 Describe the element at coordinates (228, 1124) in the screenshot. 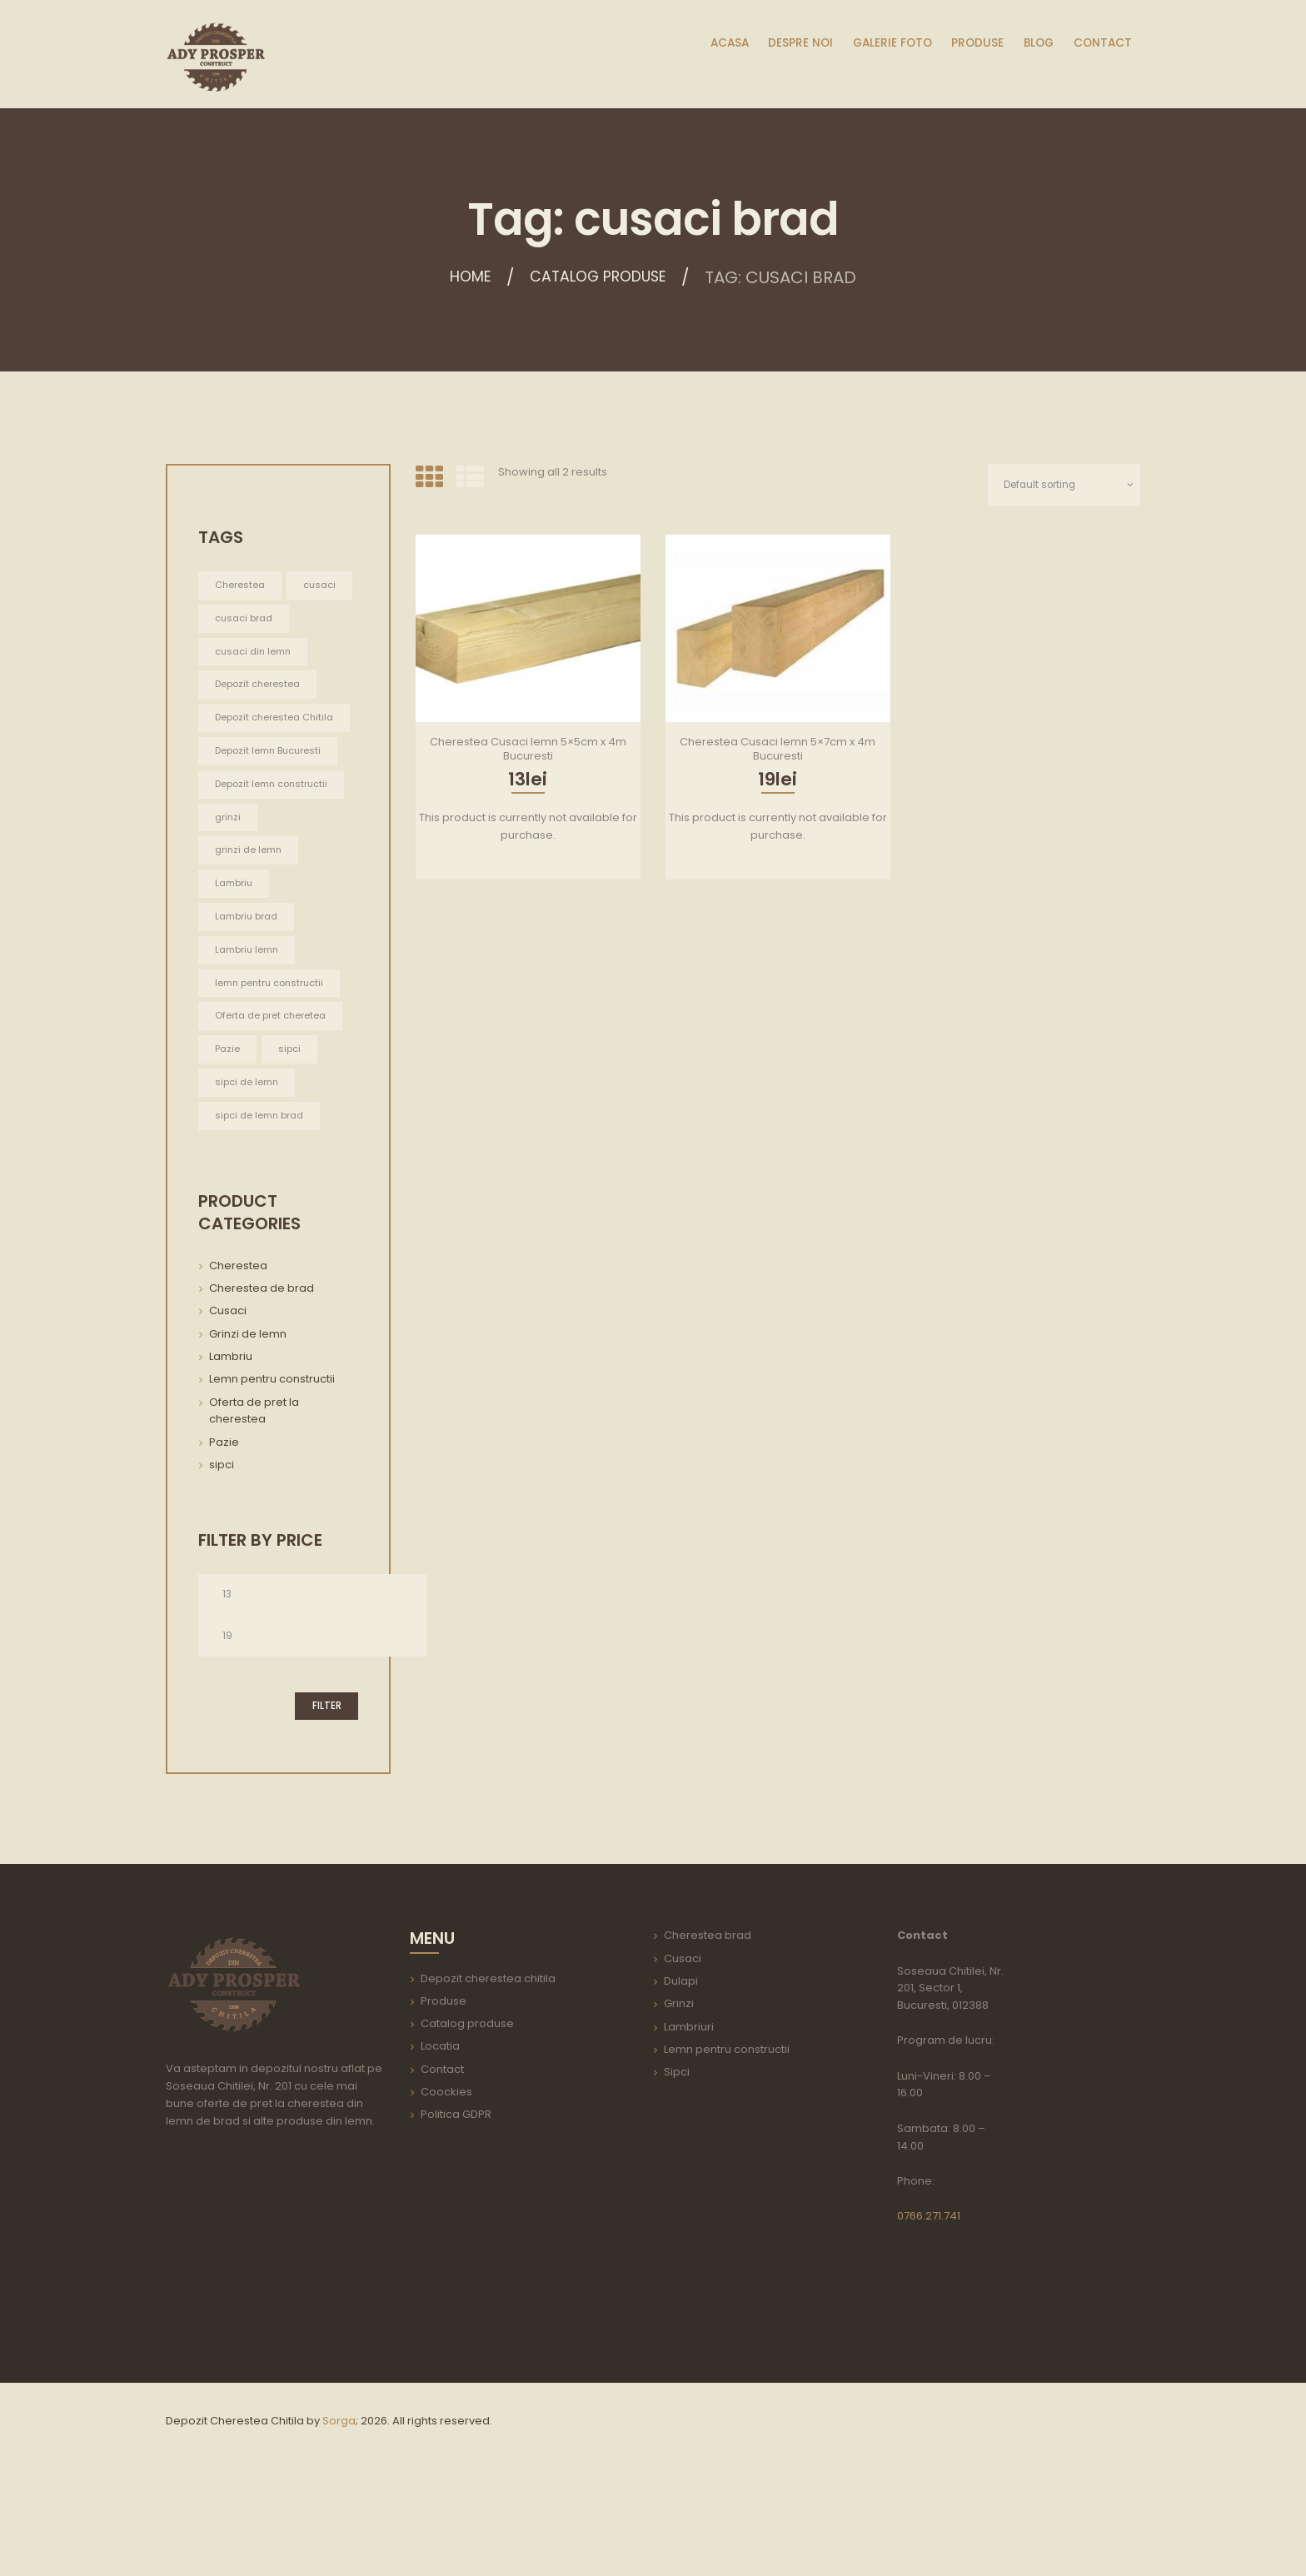

I see `Pazie [Pazie (2 items)]` at that location.